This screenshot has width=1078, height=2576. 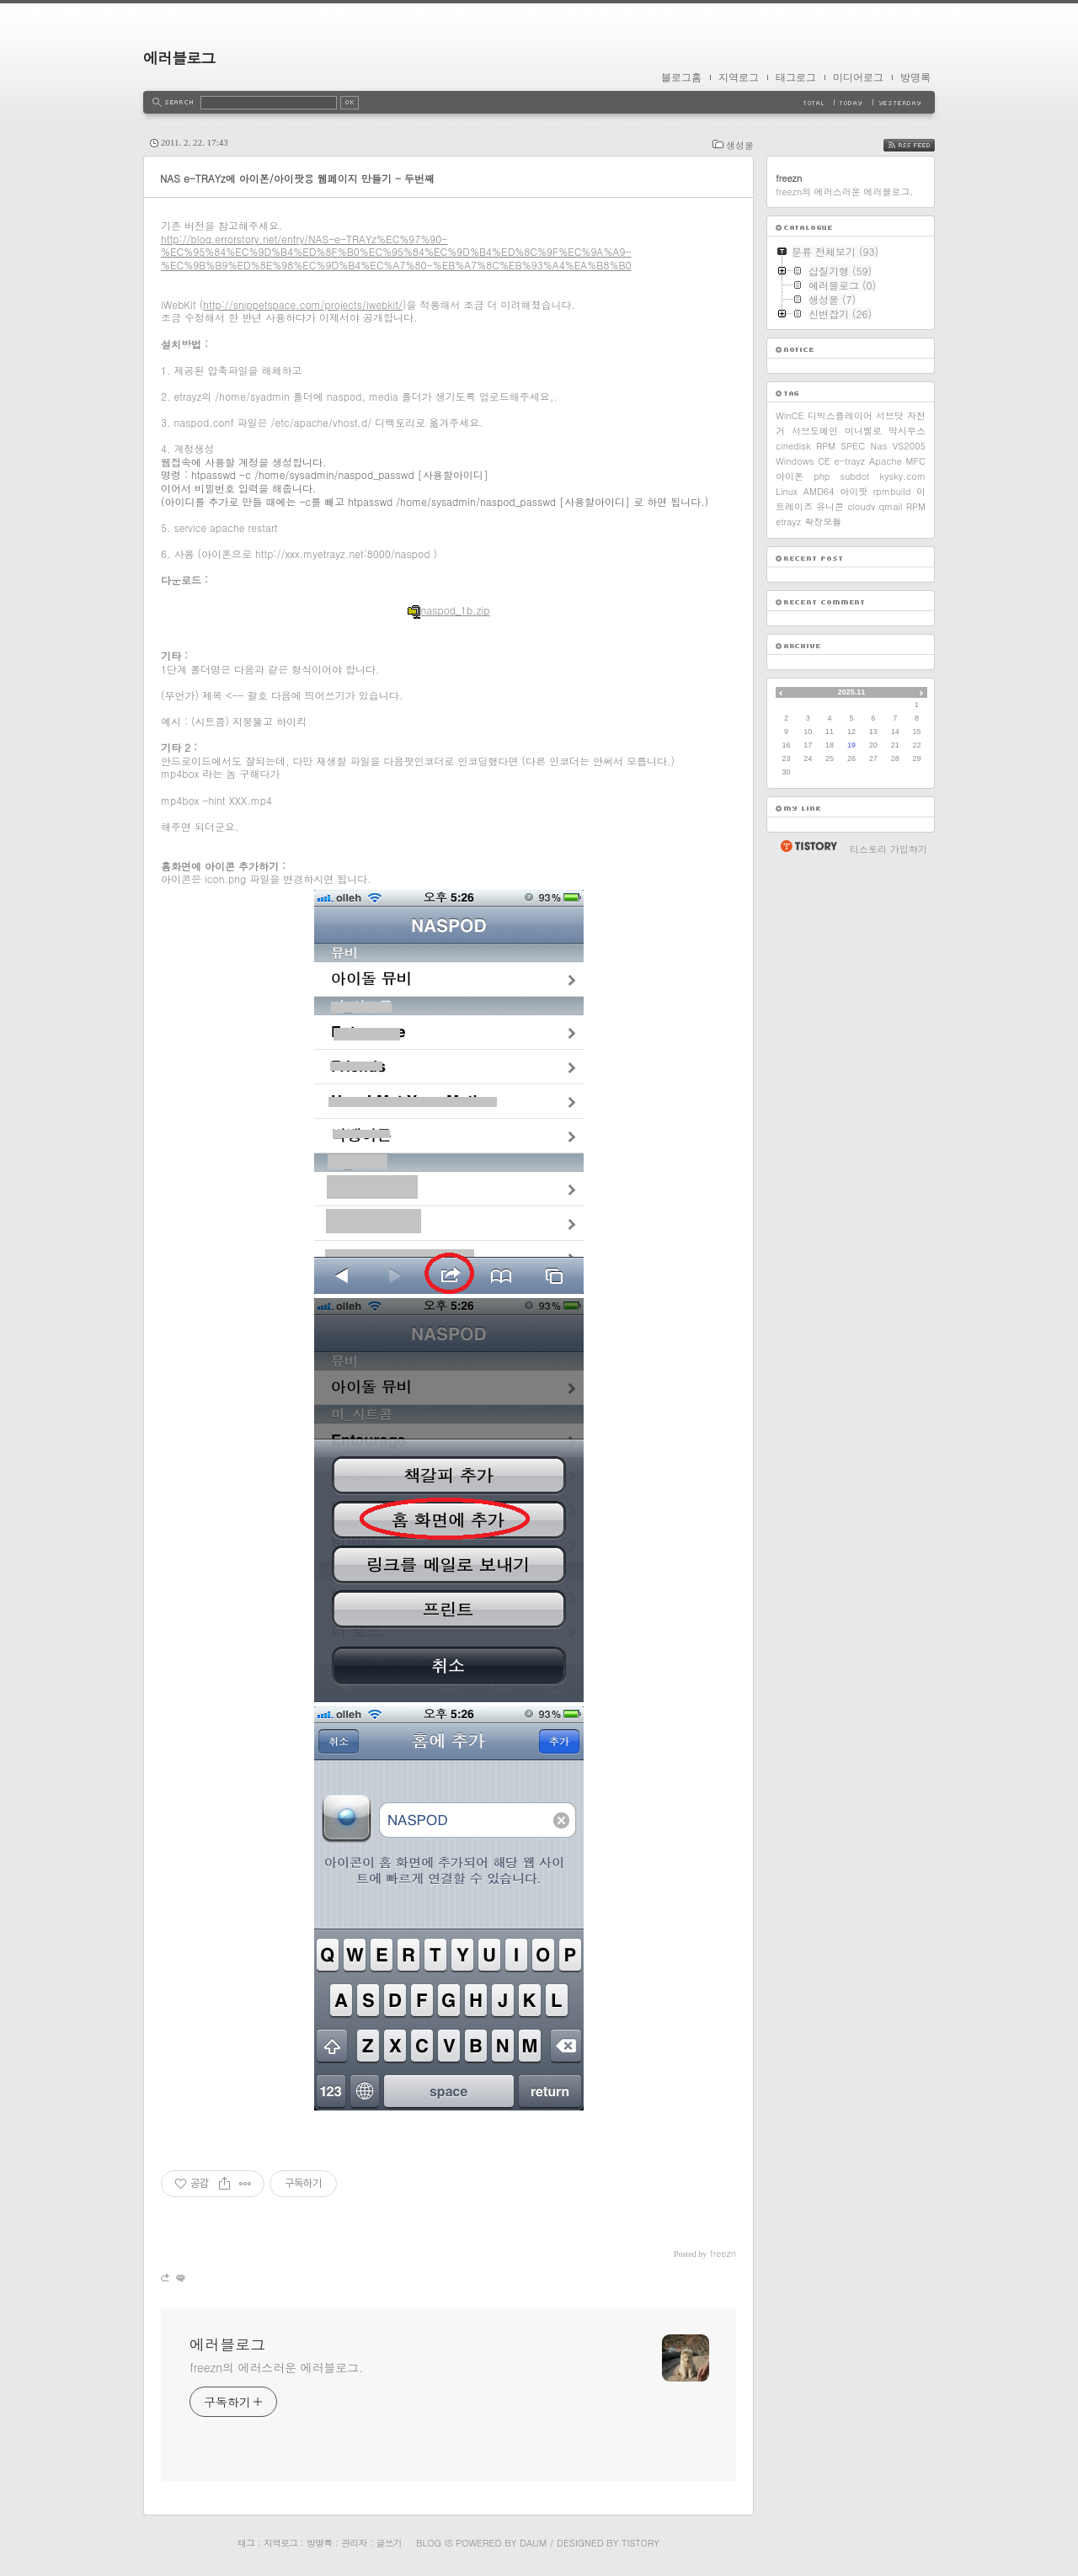 What do you see at coordinates (830, 506) in the screenshot?
I see `유니콘` at bounding box center [830, 506].